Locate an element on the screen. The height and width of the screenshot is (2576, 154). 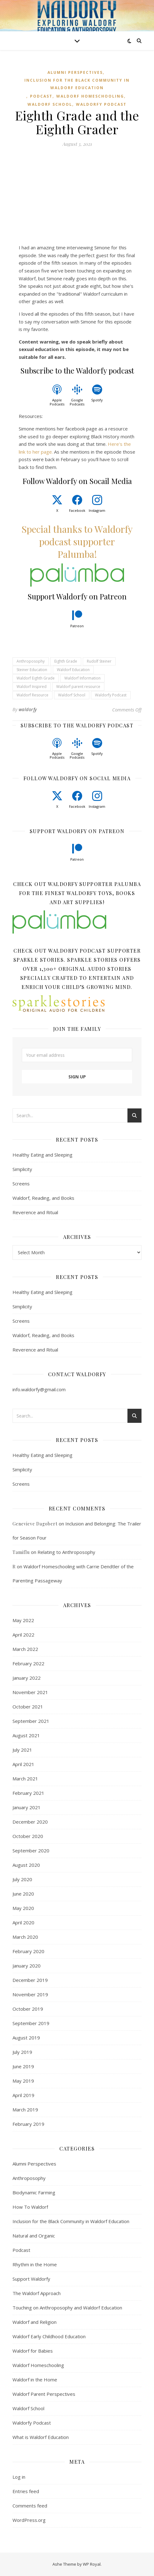
April 2020 is located at coordinates (23, 1922).